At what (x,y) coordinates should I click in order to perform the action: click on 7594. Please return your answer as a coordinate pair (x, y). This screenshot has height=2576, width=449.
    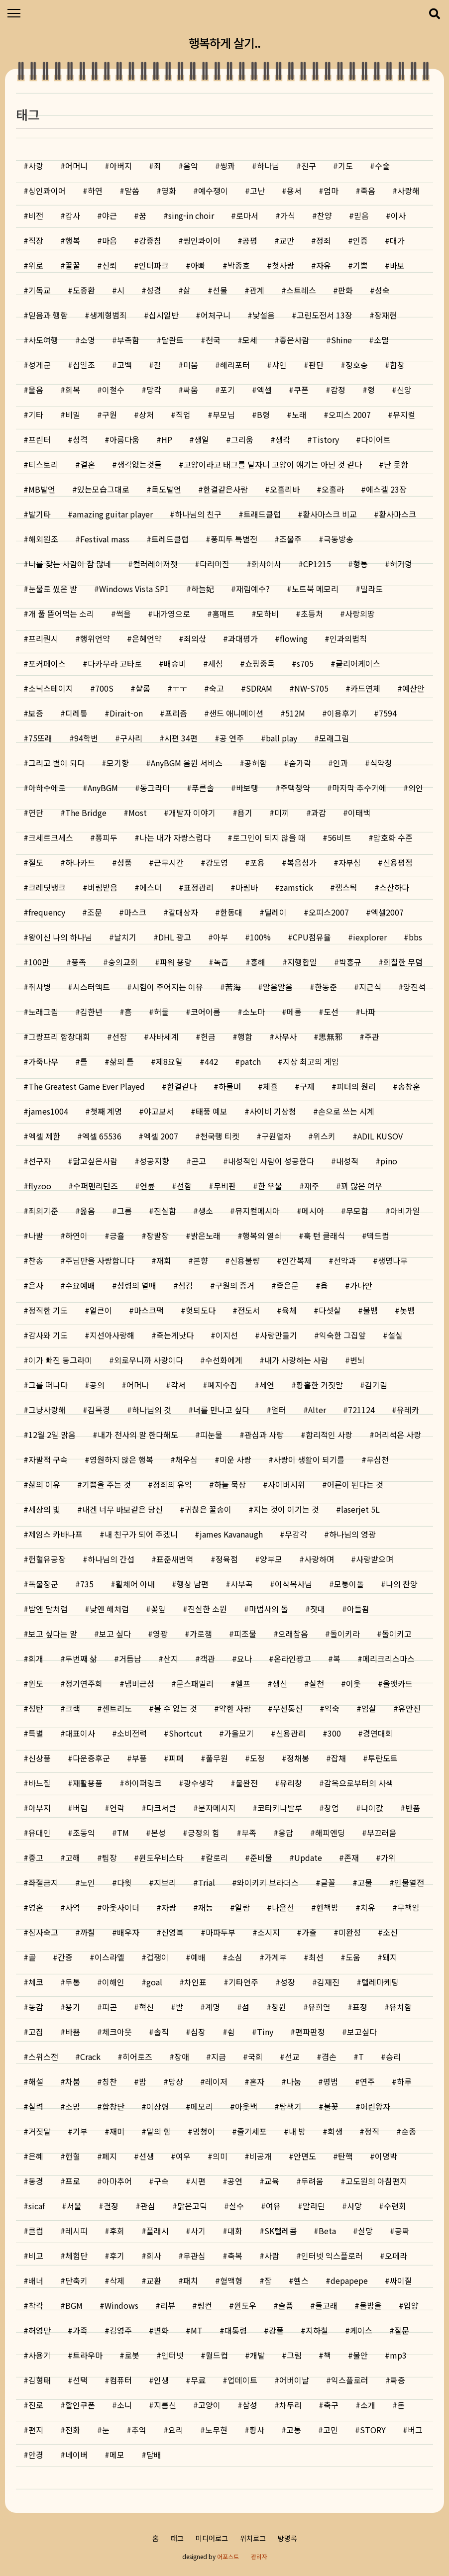
    Looking at the image, I should click on (388, 713).